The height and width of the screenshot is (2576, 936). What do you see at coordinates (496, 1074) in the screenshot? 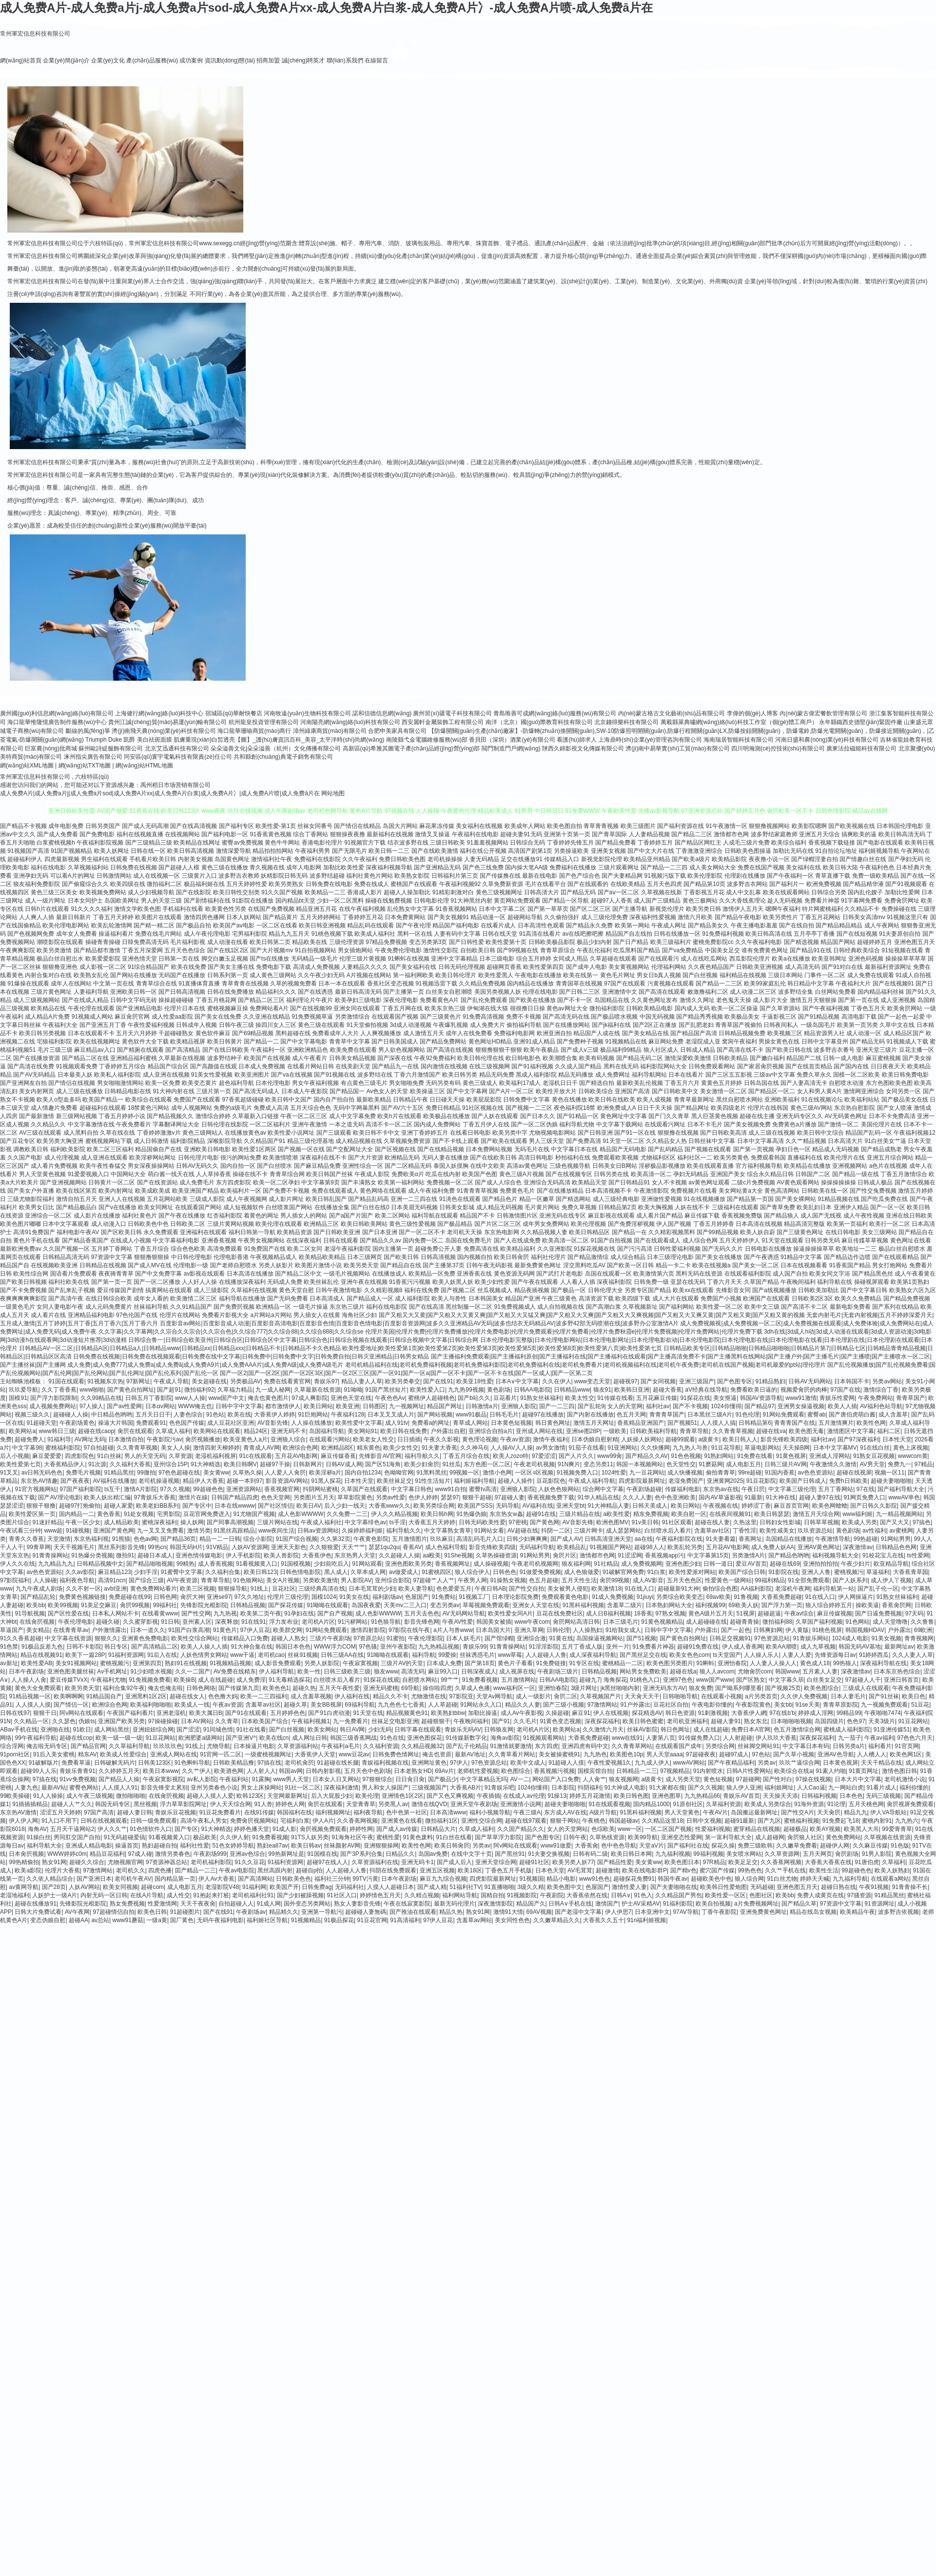
I see `精品无码免费` at bounding box center [496, 1074].